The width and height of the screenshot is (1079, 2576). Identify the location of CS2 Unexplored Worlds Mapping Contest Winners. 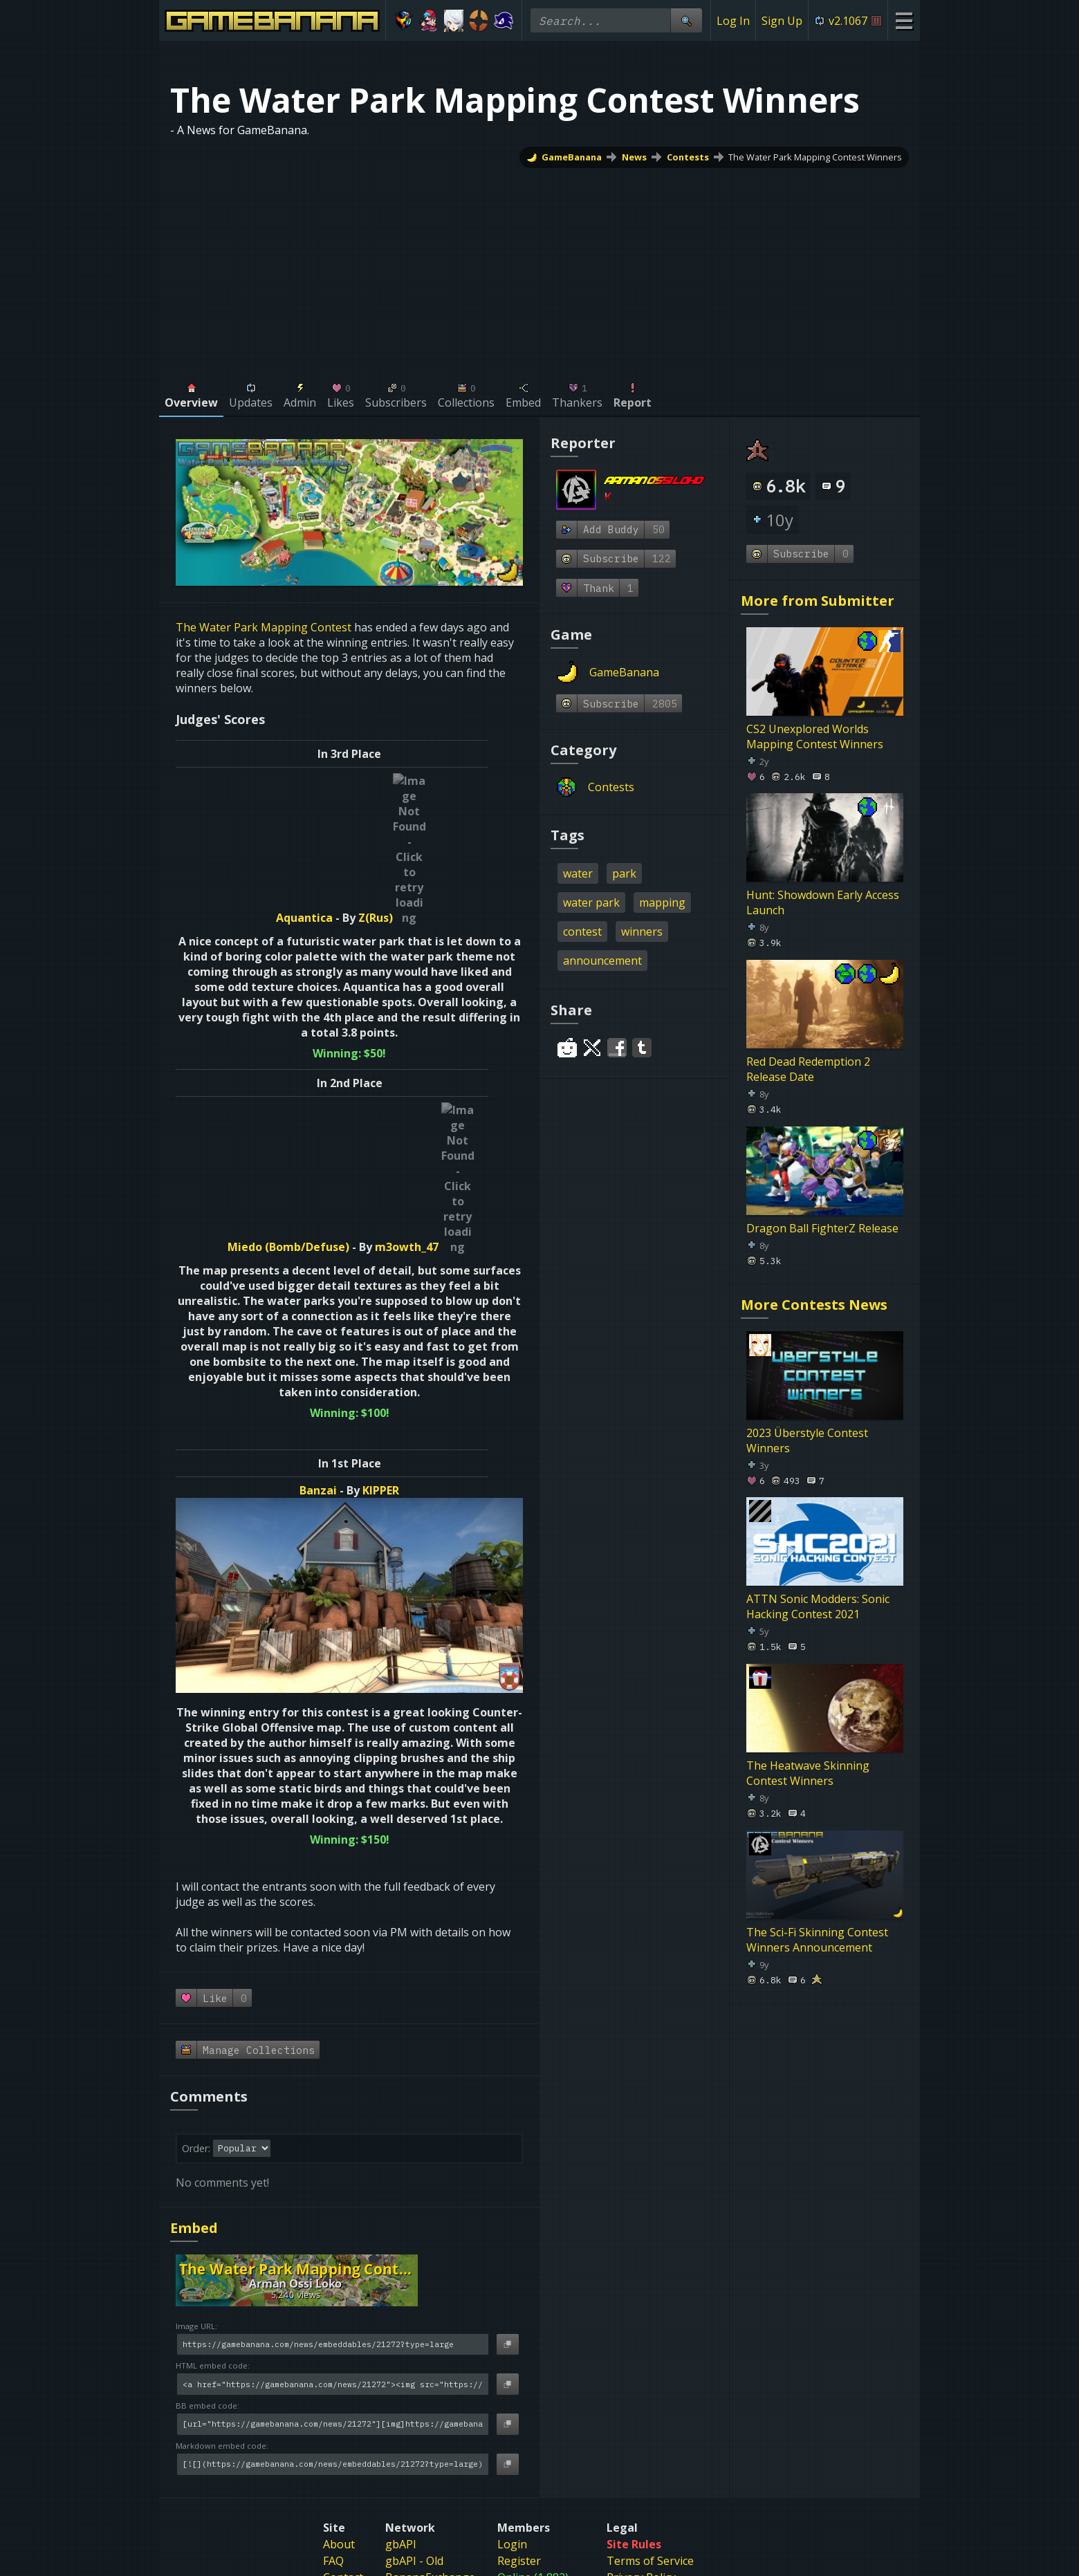
(814, 736).